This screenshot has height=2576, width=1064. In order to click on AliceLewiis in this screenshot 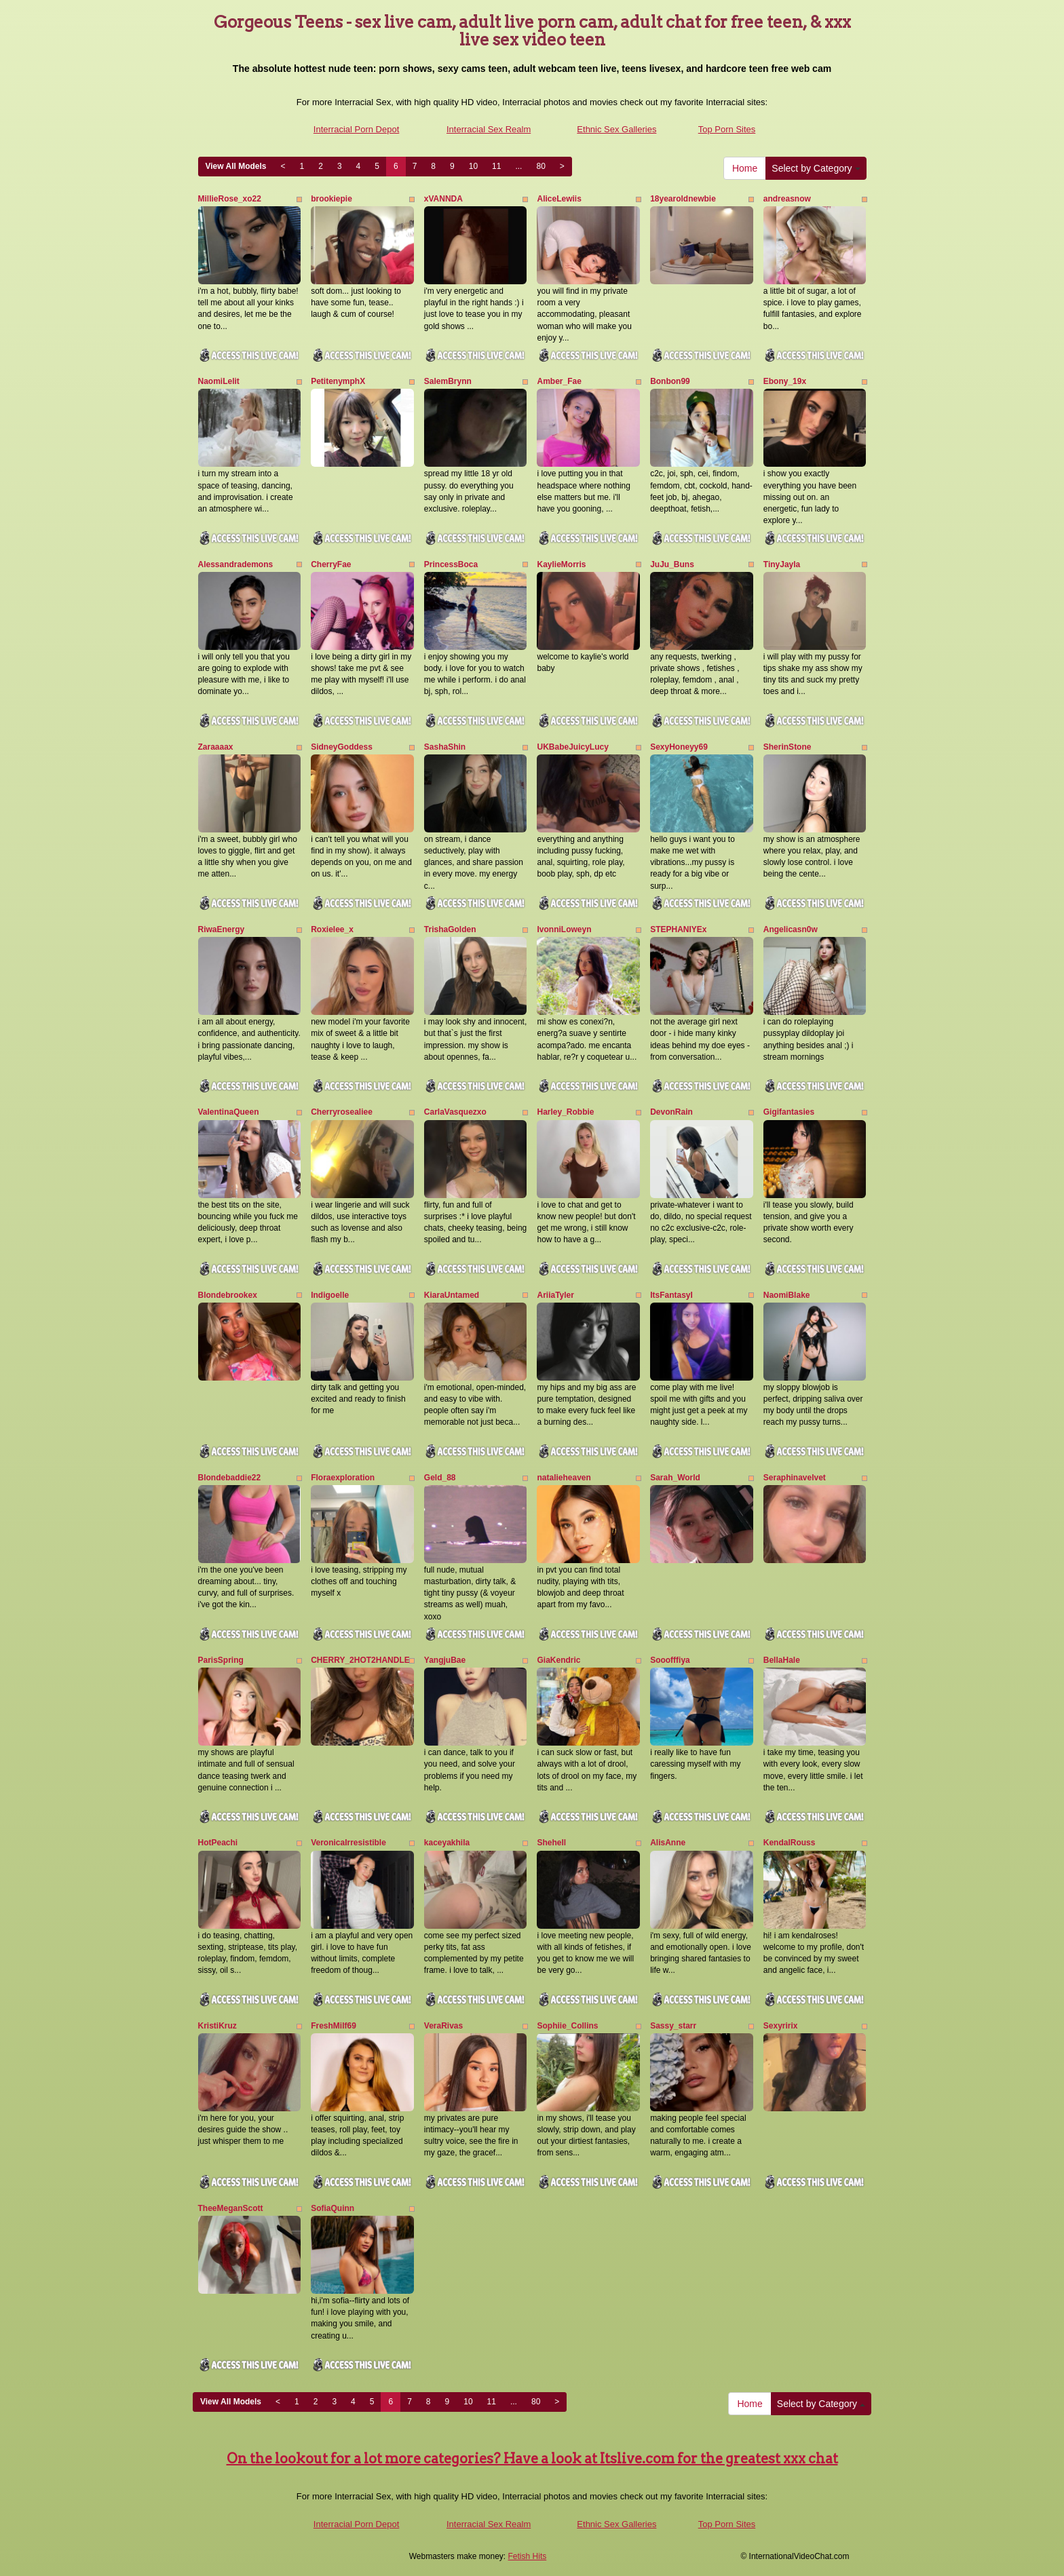, I will do `click(559, 199)`.